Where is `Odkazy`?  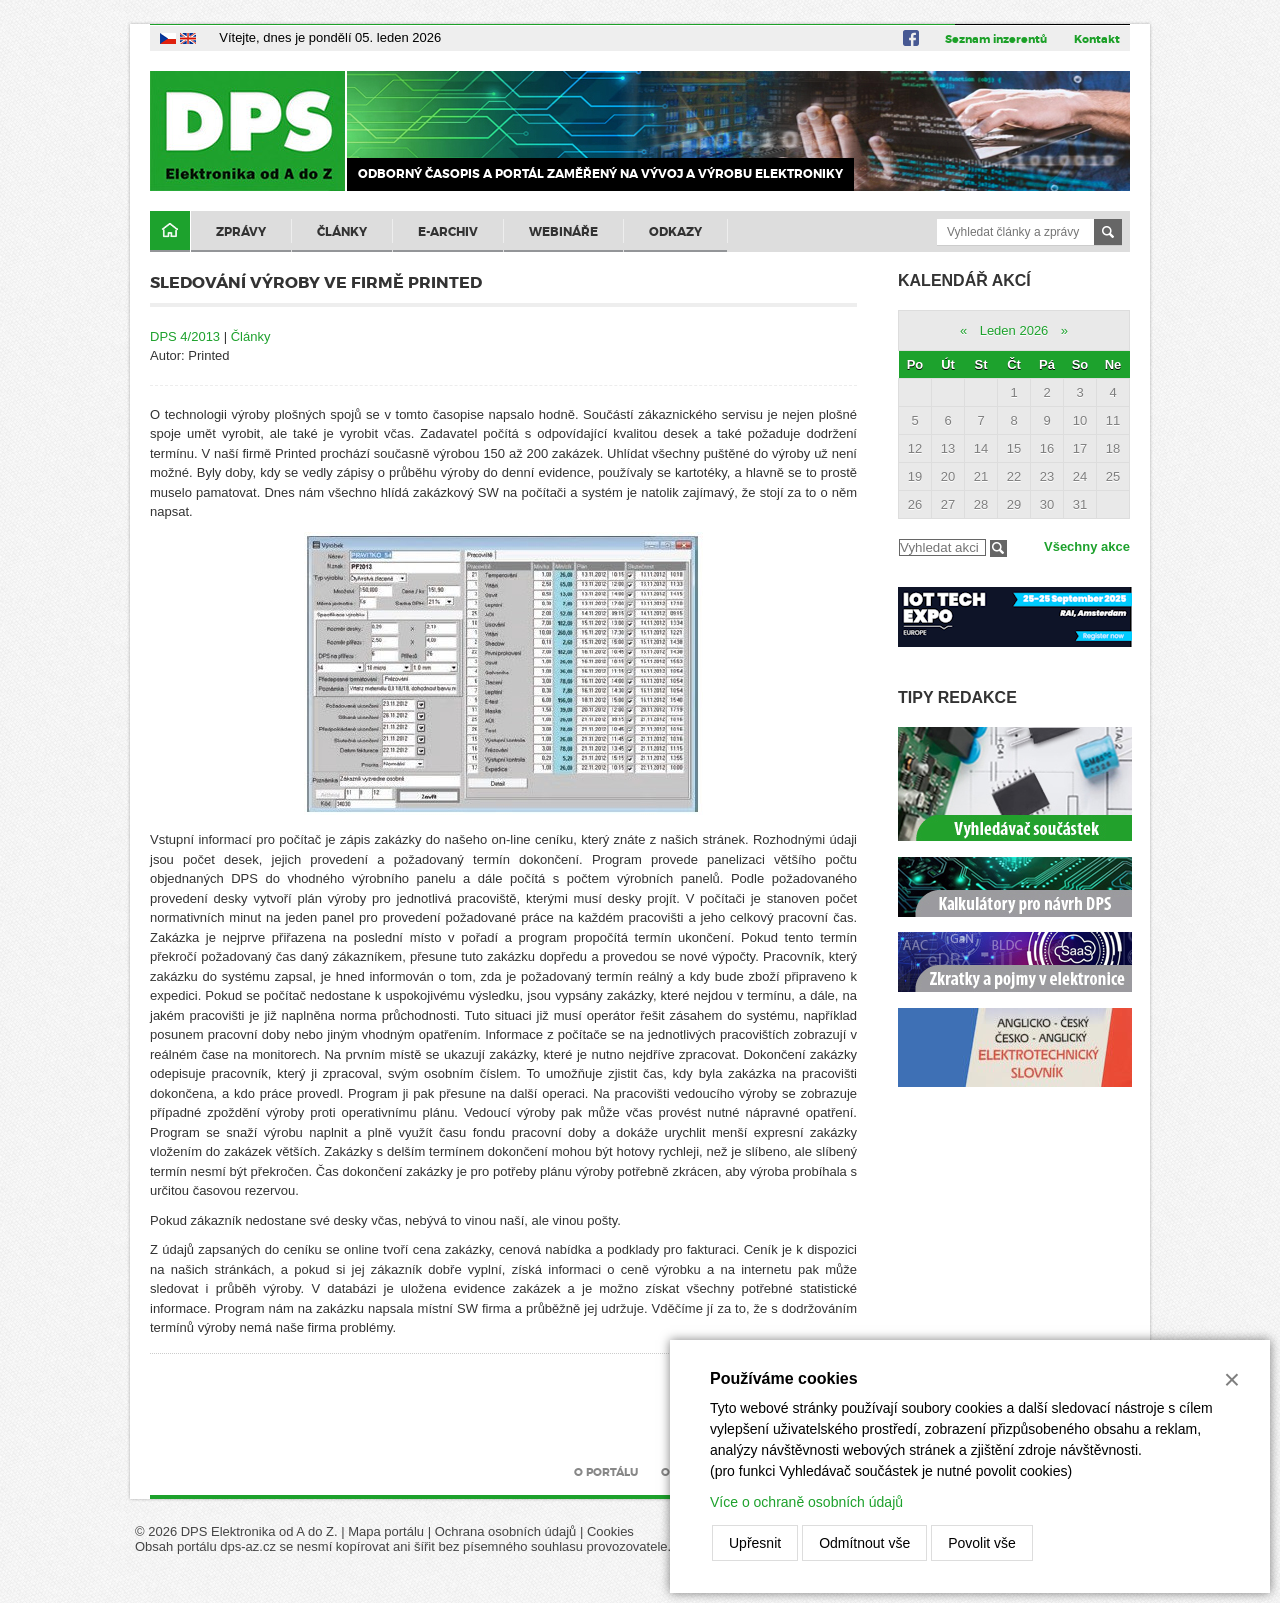 Odkazy is located at coordinates (675, 232).